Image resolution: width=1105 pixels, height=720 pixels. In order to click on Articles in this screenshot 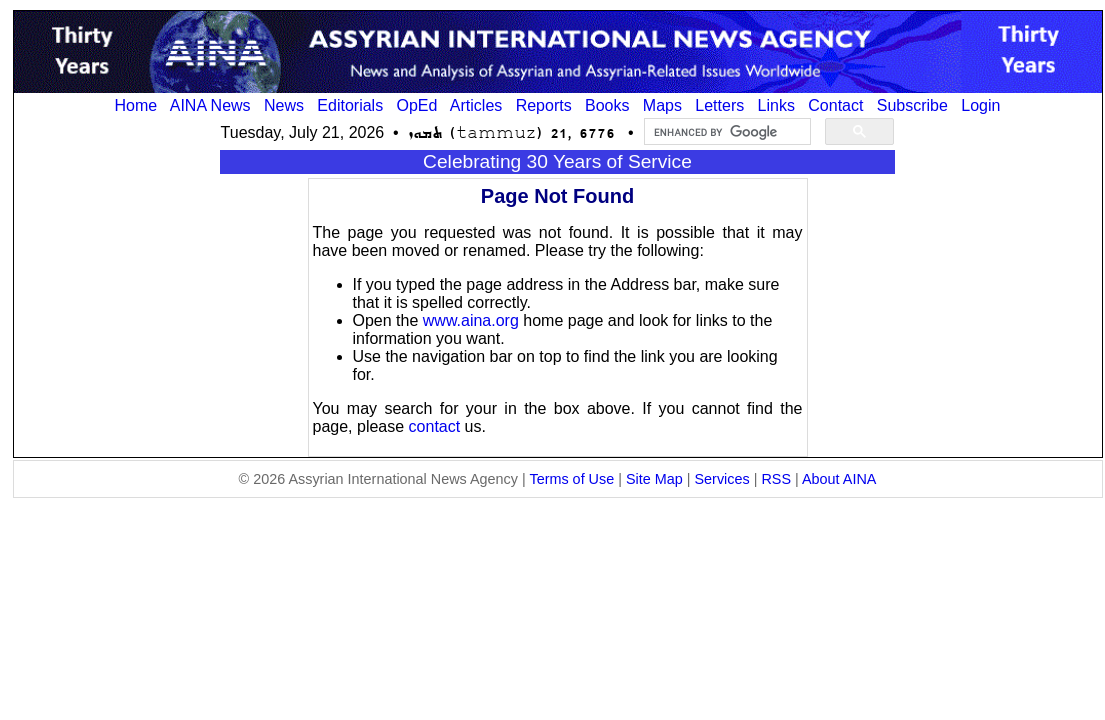, I will do `click(476, 105)`.